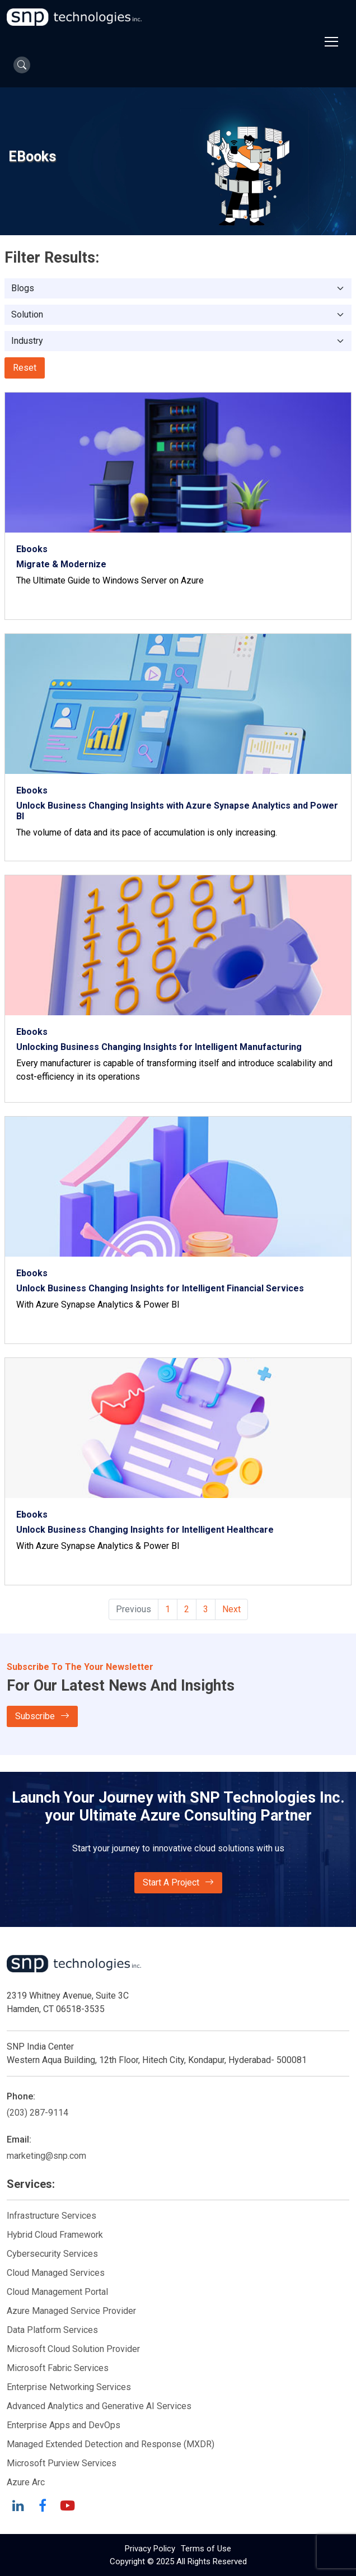 The height and width of the screenshot is (2576, 356). I want to click on Subscribe, so click(42, 1716).